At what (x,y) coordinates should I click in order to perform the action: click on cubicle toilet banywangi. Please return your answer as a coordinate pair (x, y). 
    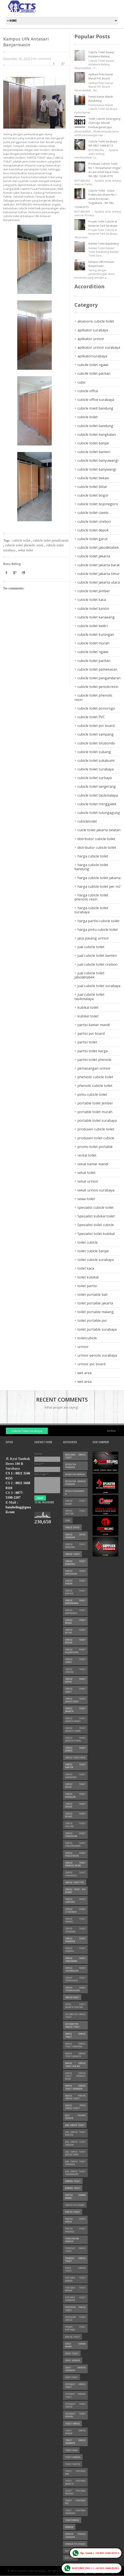
    Looking at the image, I should click on (96, 469).